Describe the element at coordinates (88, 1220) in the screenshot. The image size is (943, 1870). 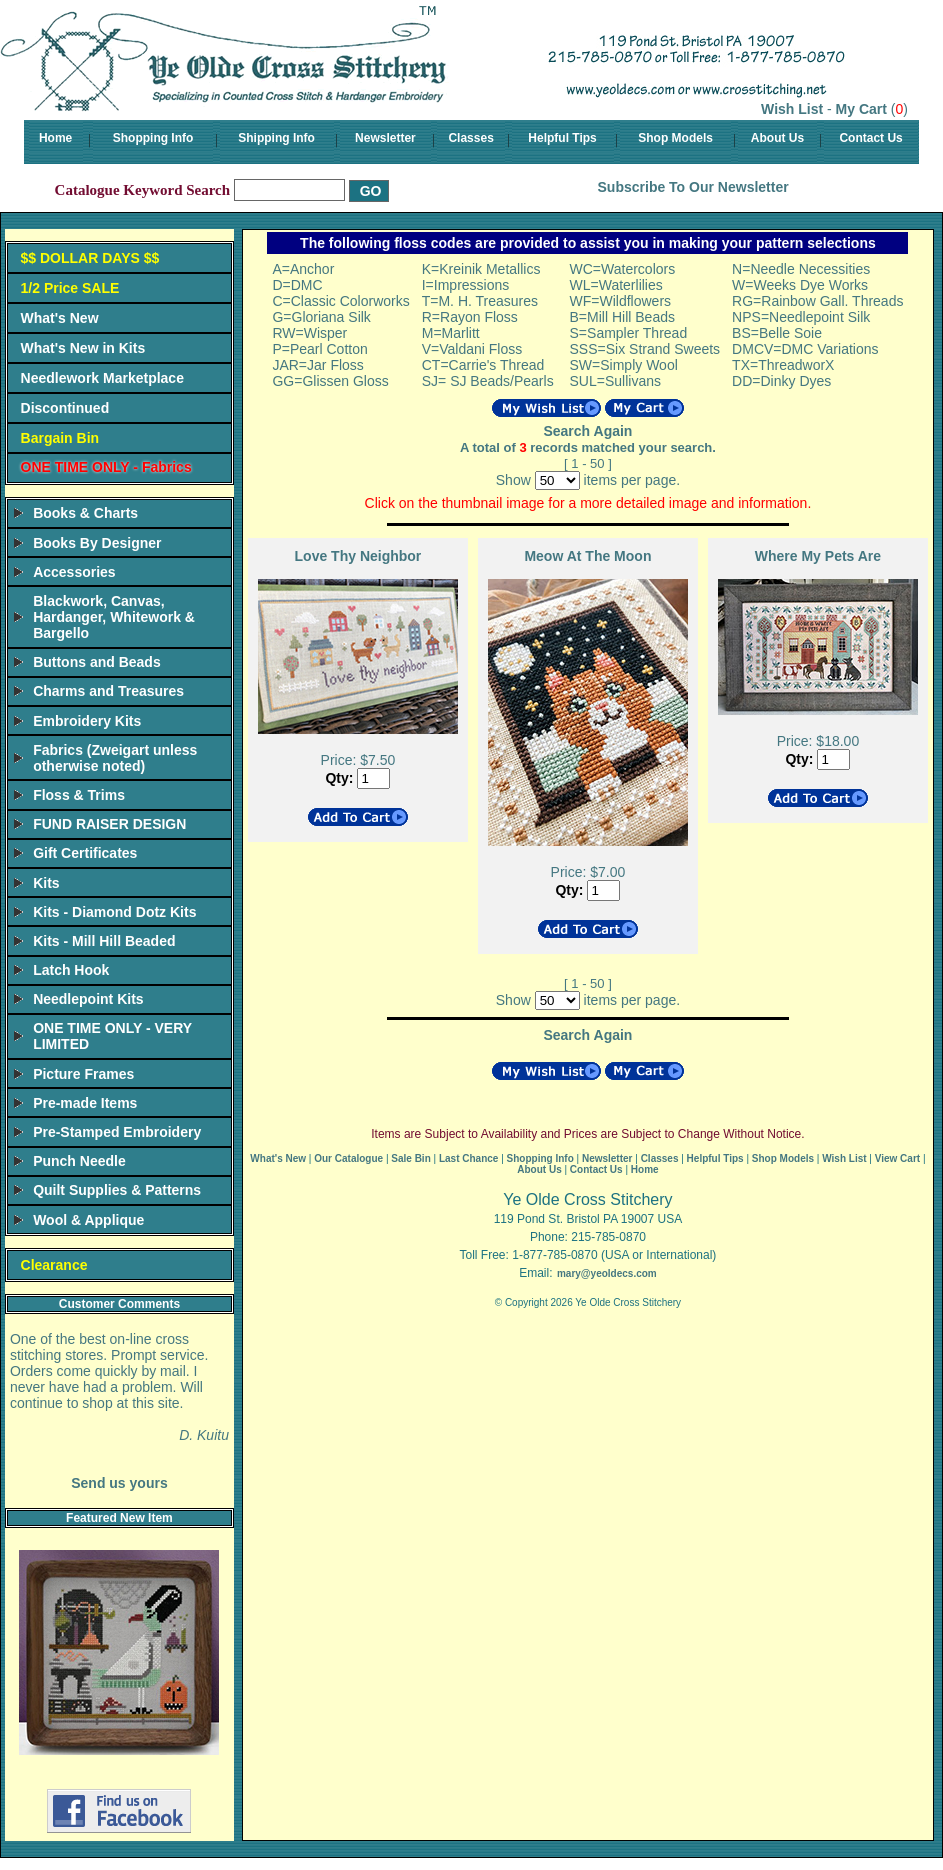
I see `Wool & Applique` at that location.